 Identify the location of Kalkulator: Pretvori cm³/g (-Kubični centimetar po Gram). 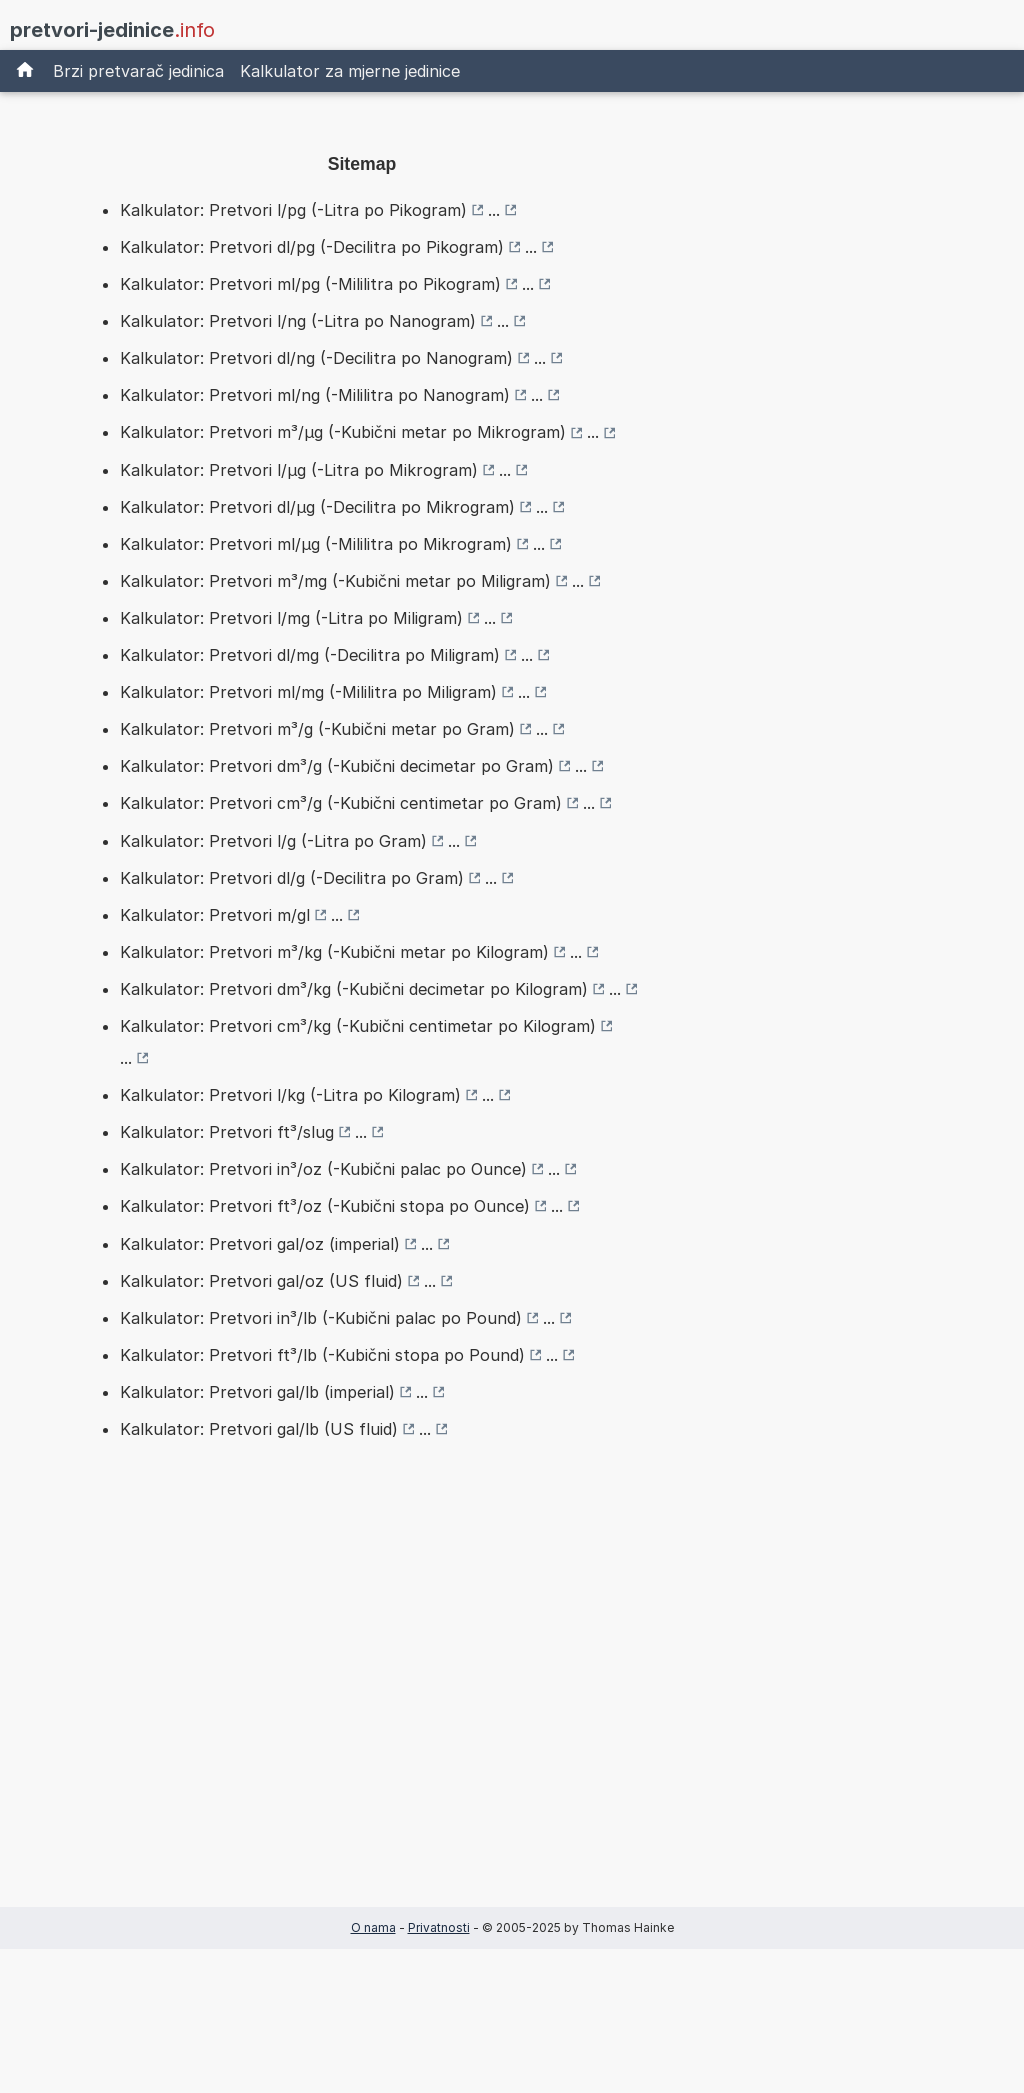
(341, 803).